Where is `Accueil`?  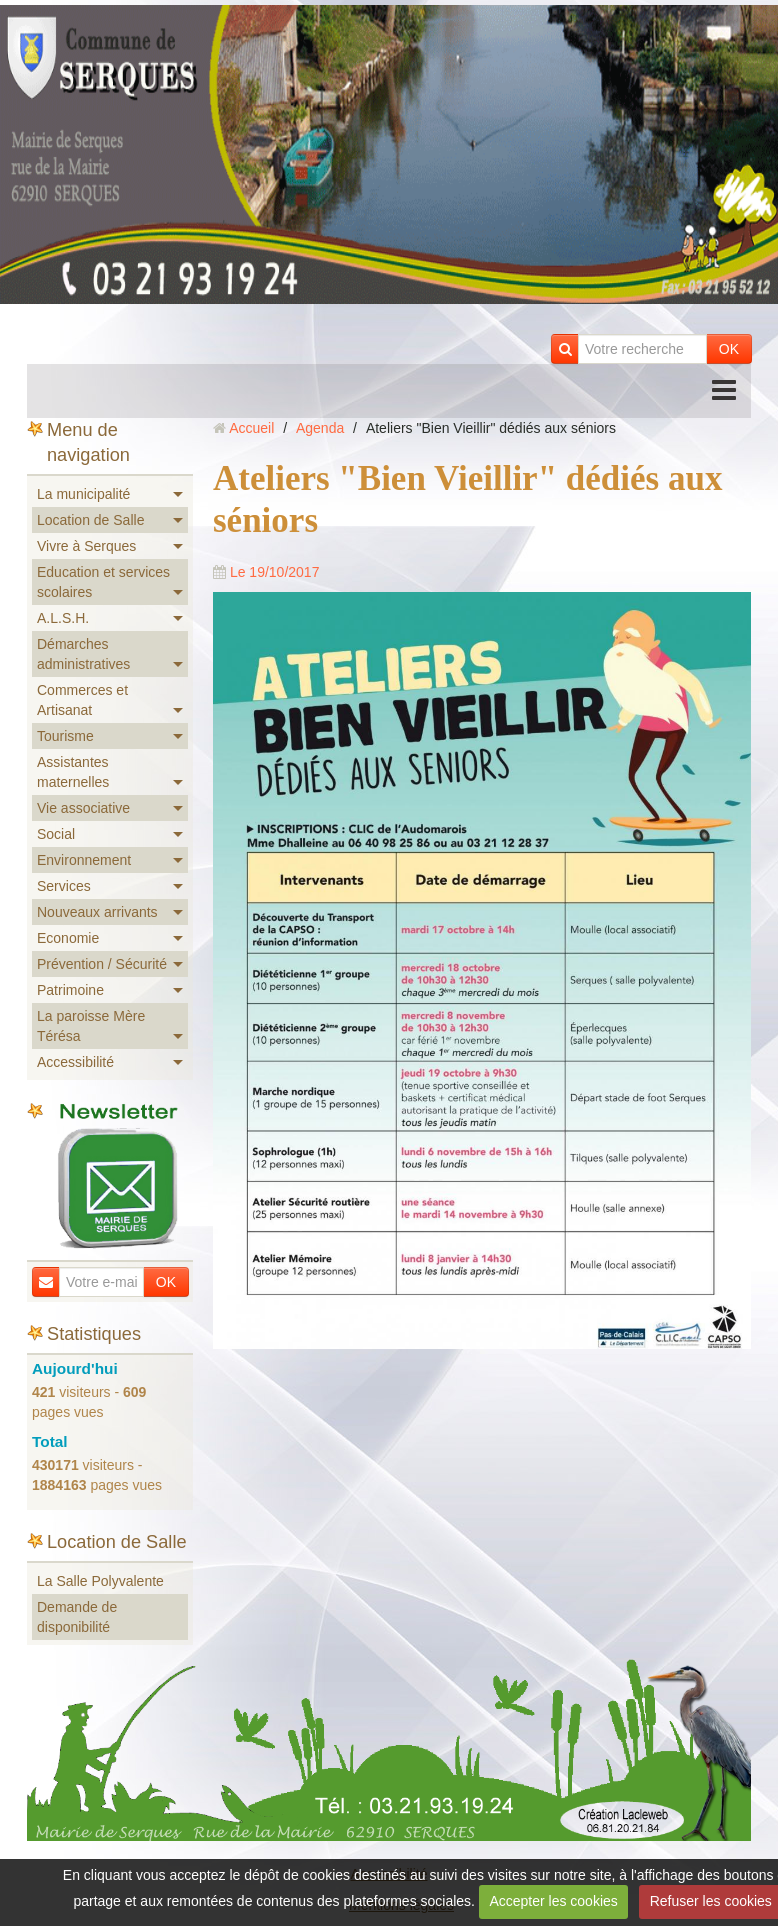
Accueil is located at coordinates (251, 428).